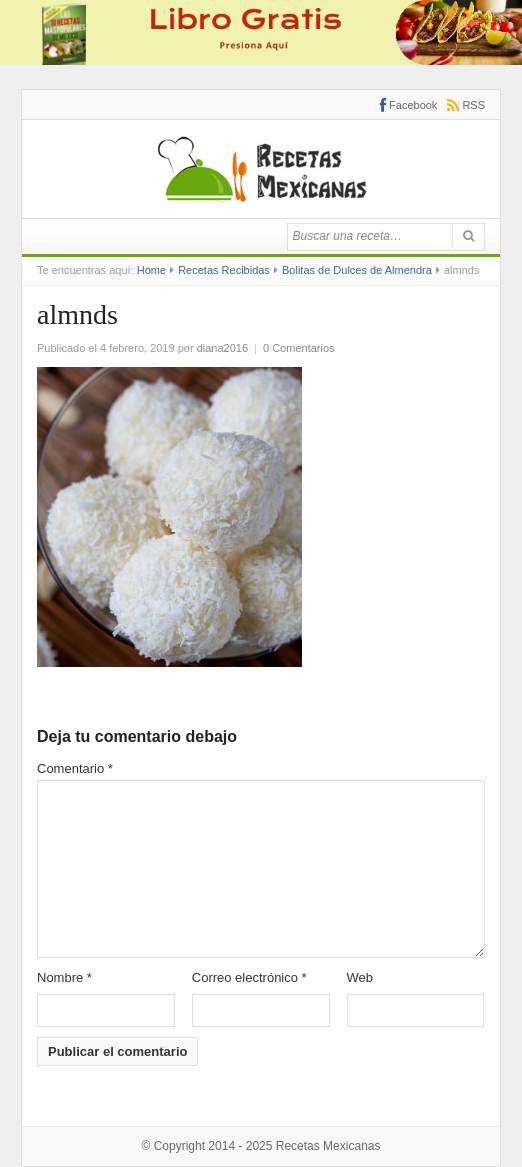 The width and height of the screenshot is (522, 1167). I want to click on Recetas Recibidas, so click(224, 270).